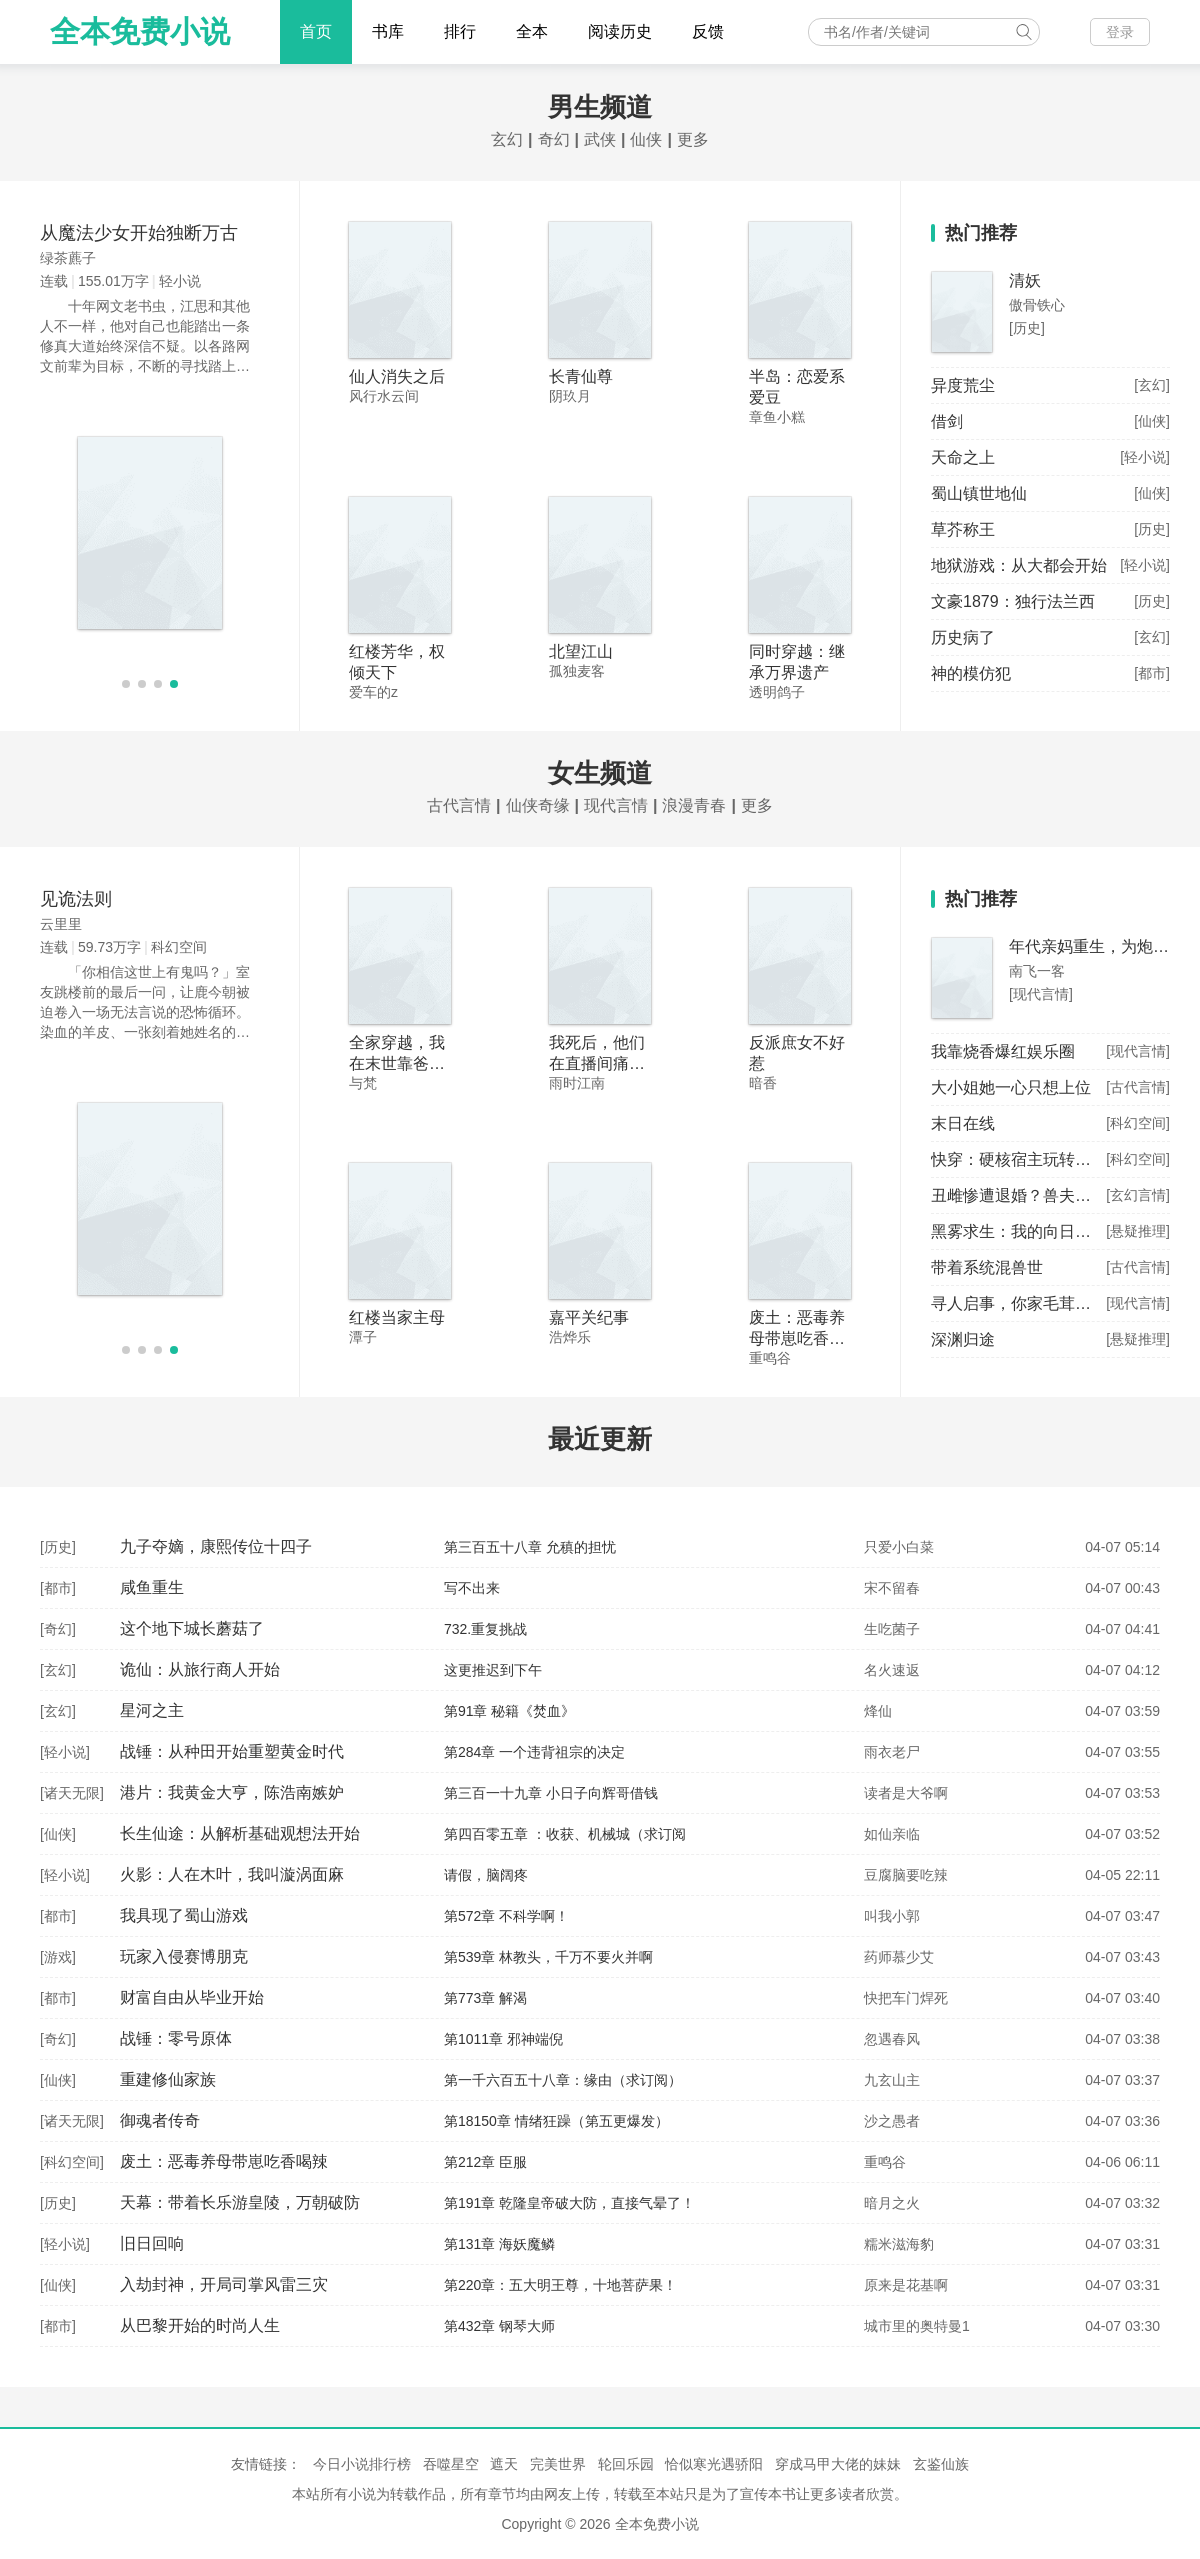 This screenshot has height=2559, width=1200. Describe the element at coordinates (58, 1957) in the screenshot. I see `游戏` at that location.